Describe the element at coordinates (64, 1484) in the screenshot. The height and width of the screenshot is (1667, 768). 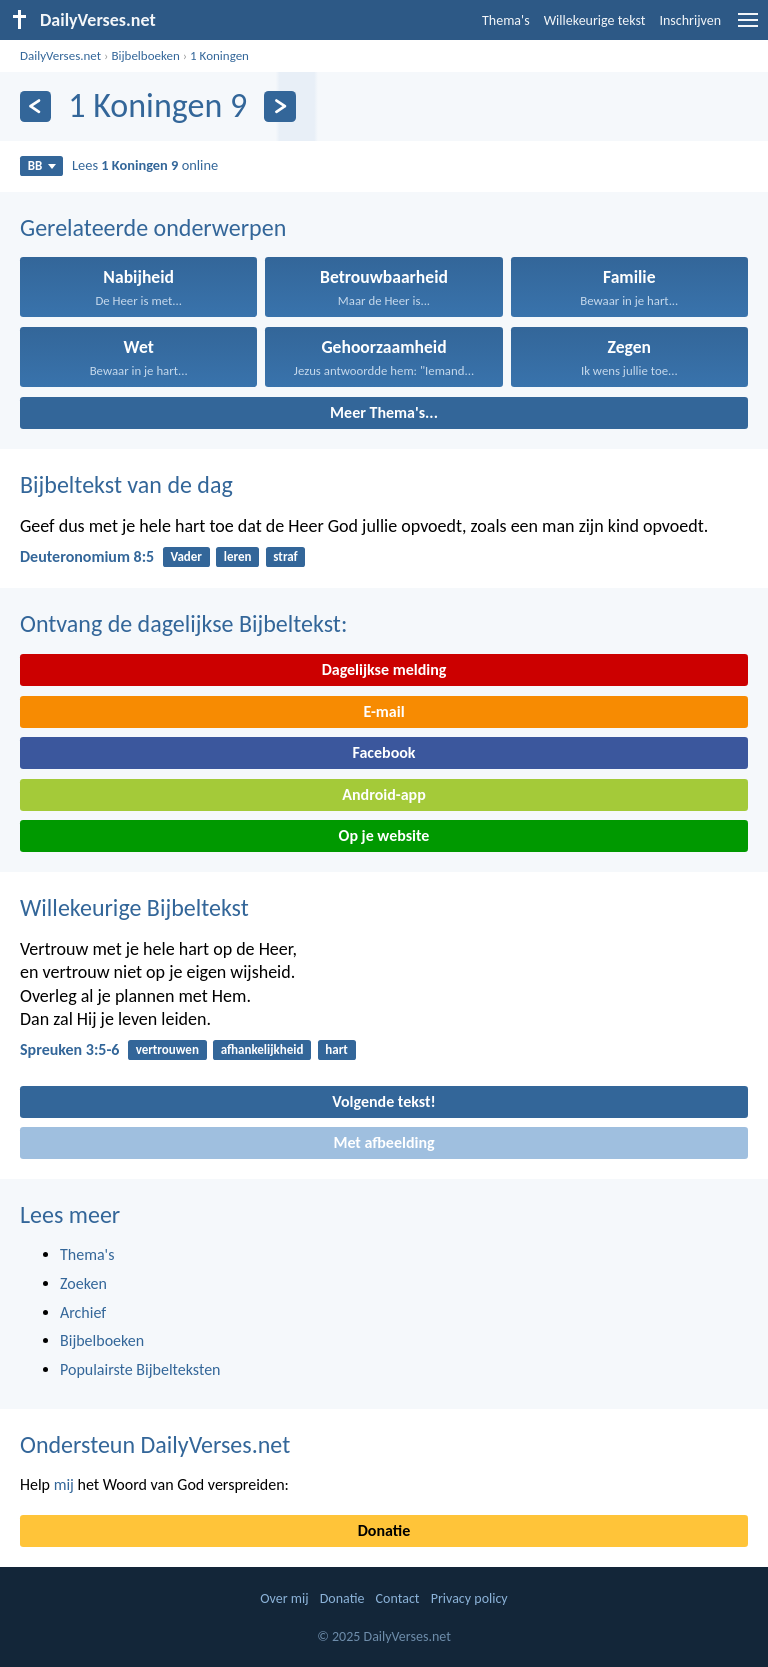
I see `mij` at that location.